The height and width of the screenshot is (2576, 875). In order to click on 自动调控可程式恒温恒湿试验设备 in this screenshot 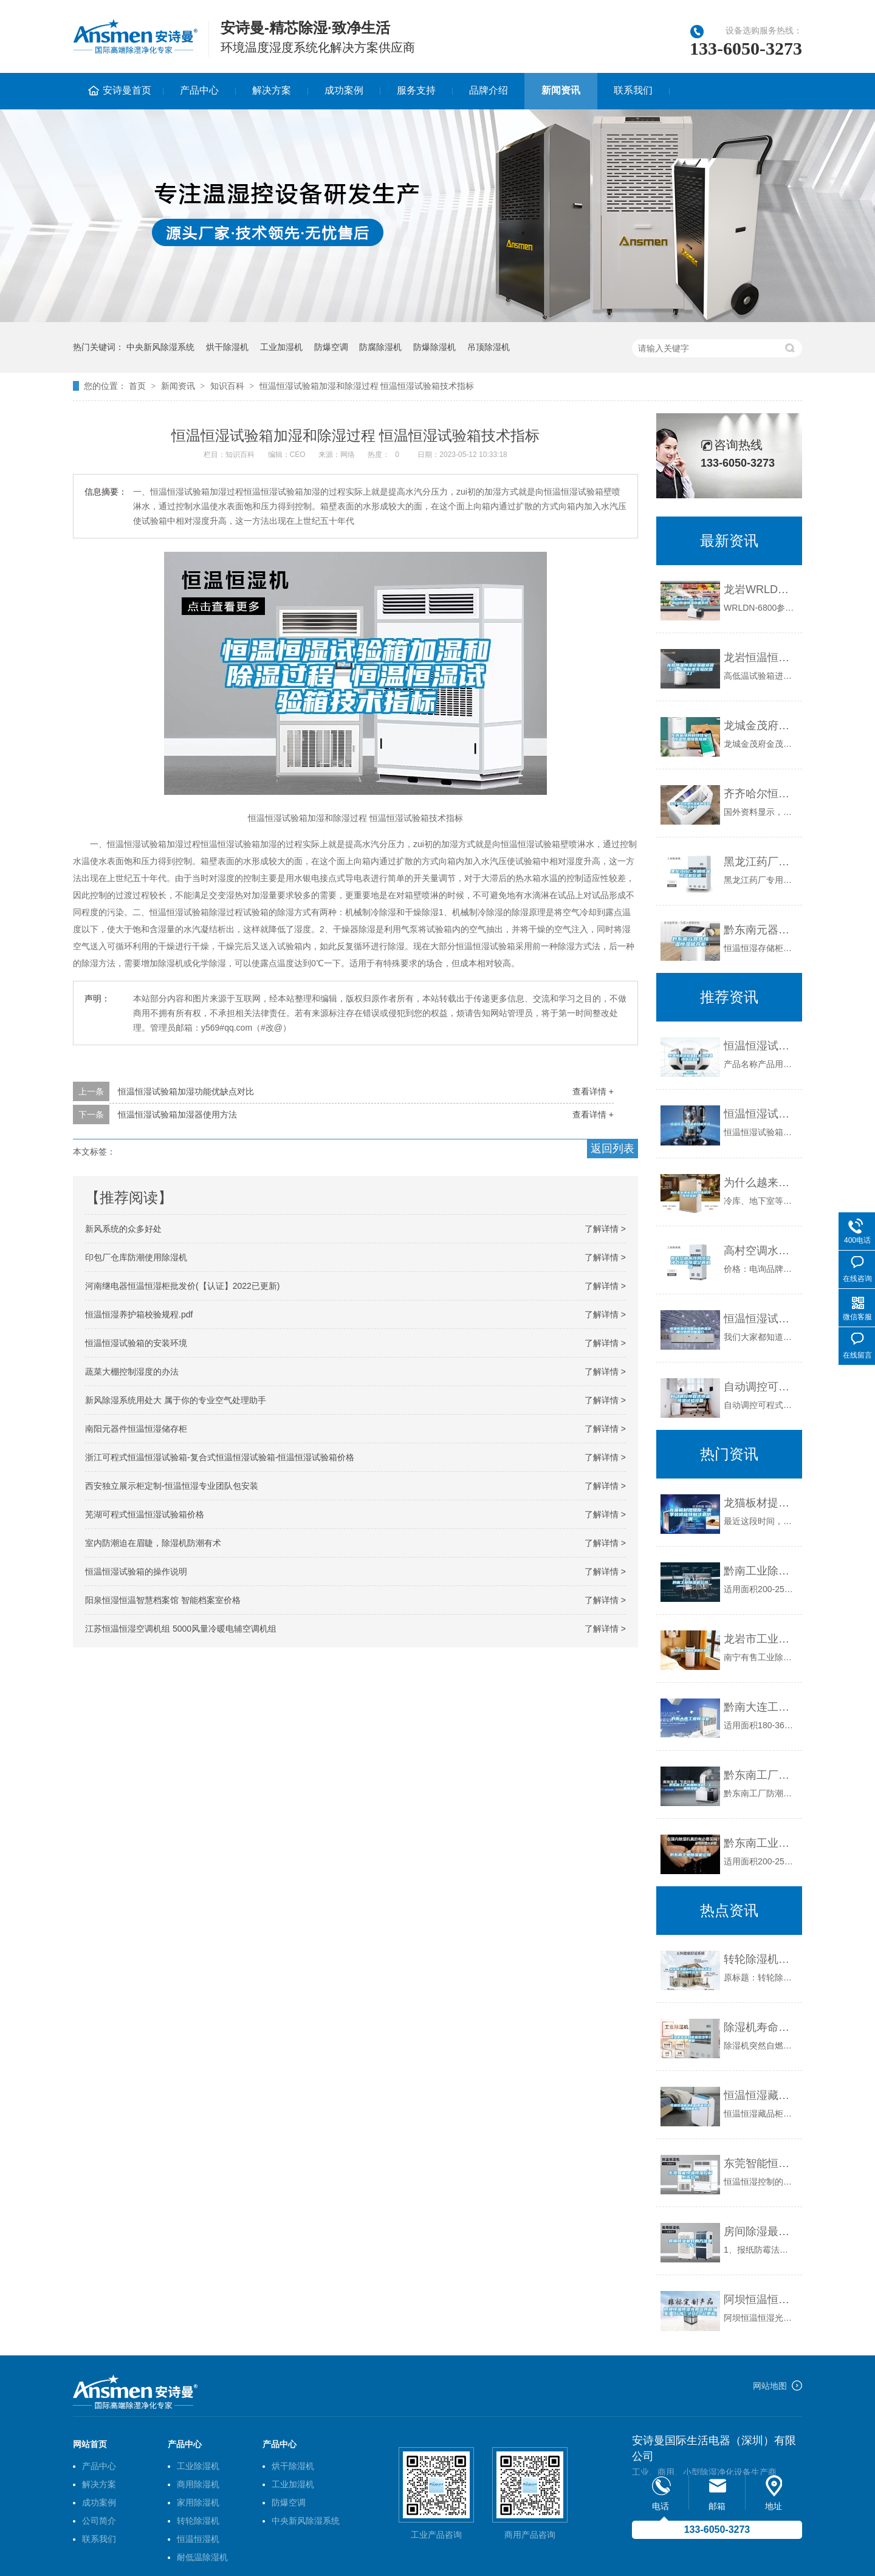, I will do `click(760, 1387)`.